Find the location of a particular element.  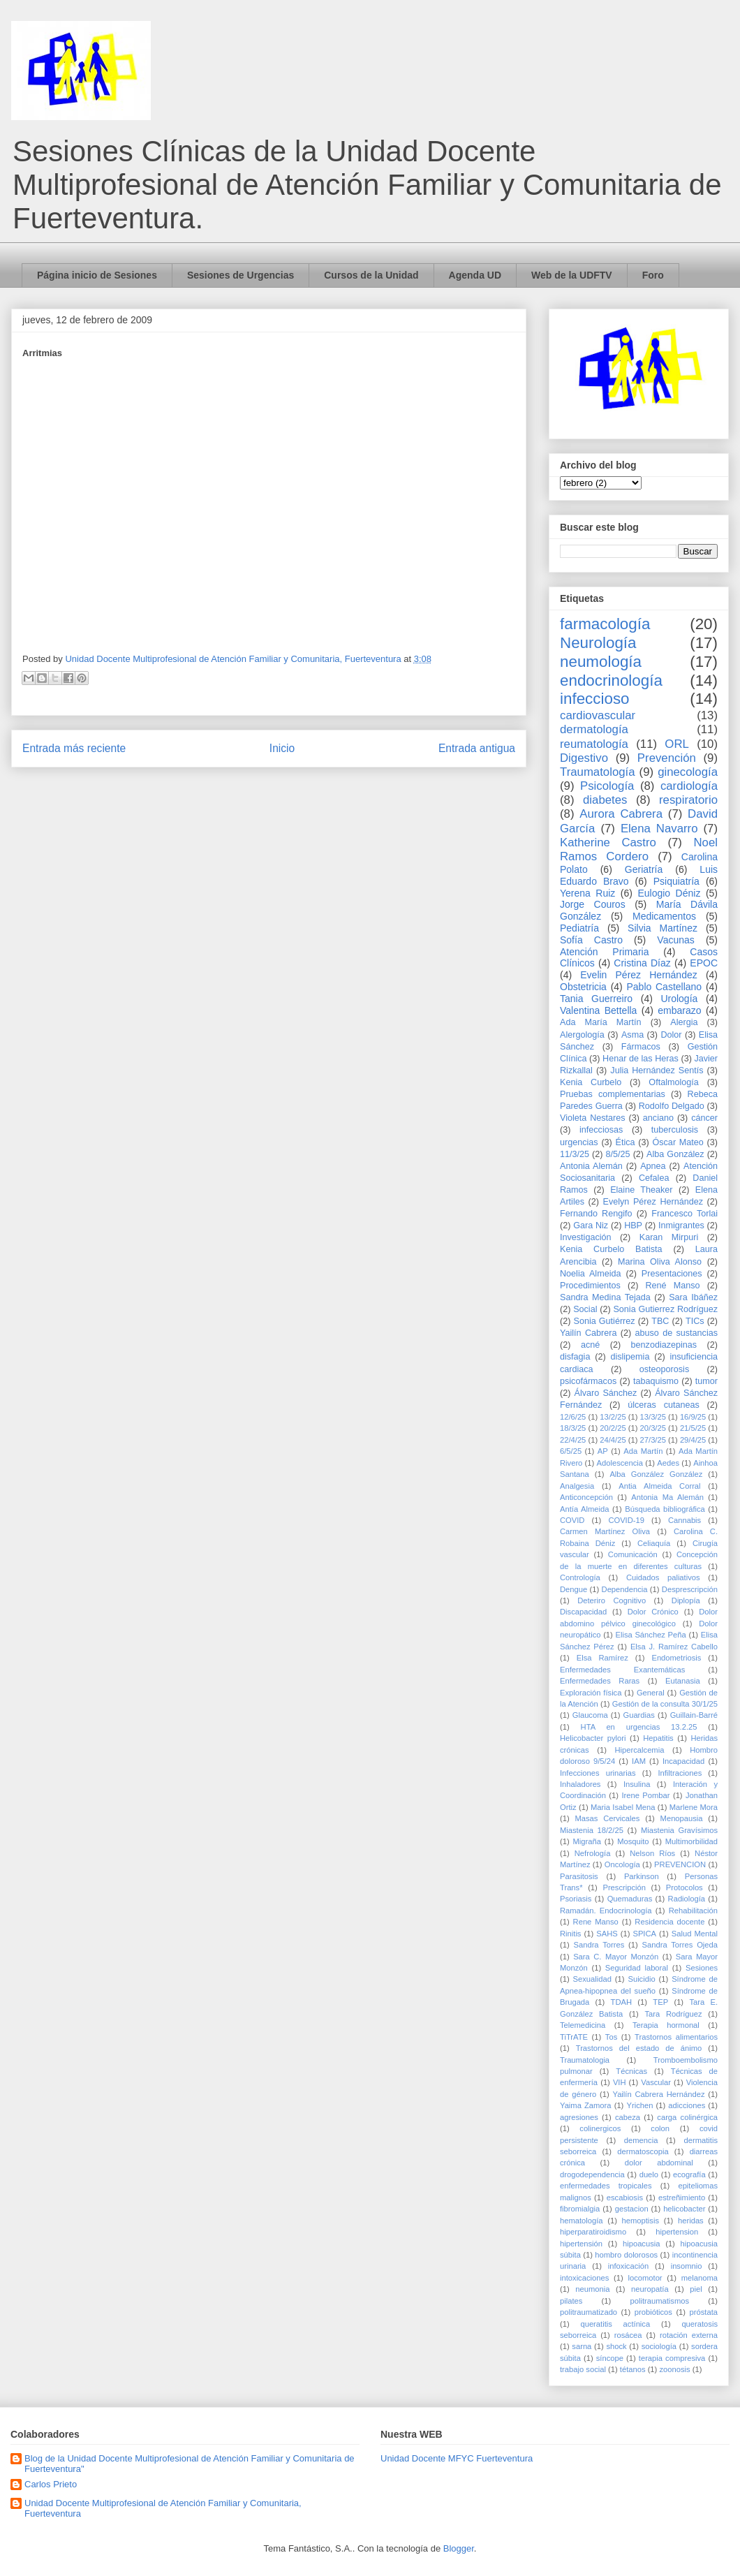

politraumatizado is located at coordinates (588, 2312).